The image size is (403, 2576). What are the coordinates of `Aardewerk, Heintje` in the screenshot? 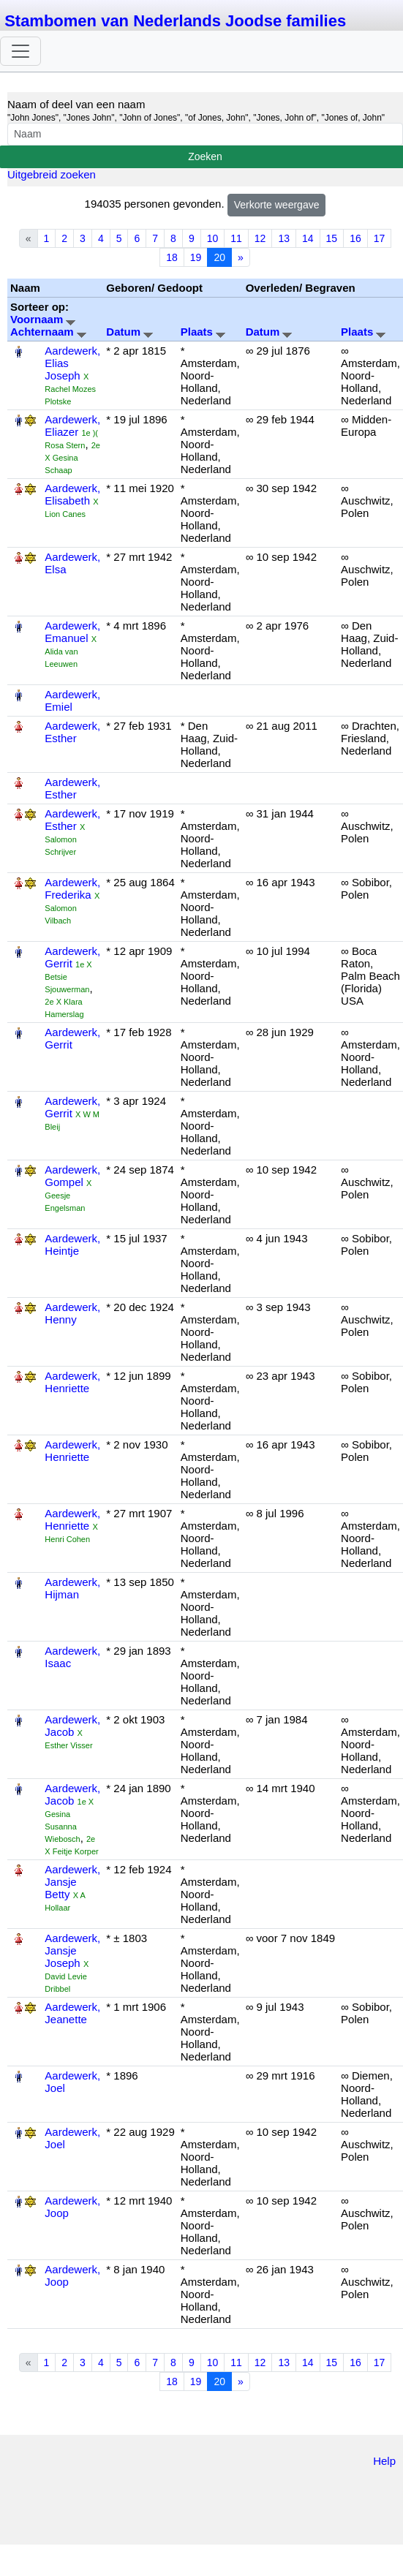 It's located at (72, 1244).